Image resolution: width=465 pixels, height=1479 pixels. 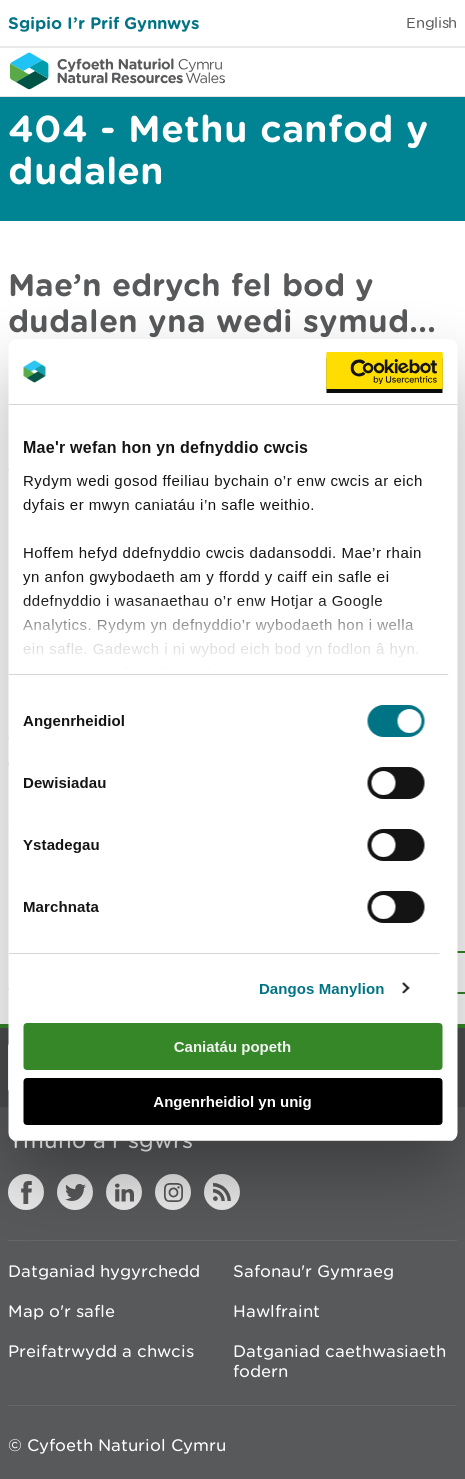 What do you see at coordinates (384, 372) in the screenshot?
I see `[Cookiebot gan Usercentrics - yn agor mewn ffenestr newydd]` at bounding box center [384, 372].